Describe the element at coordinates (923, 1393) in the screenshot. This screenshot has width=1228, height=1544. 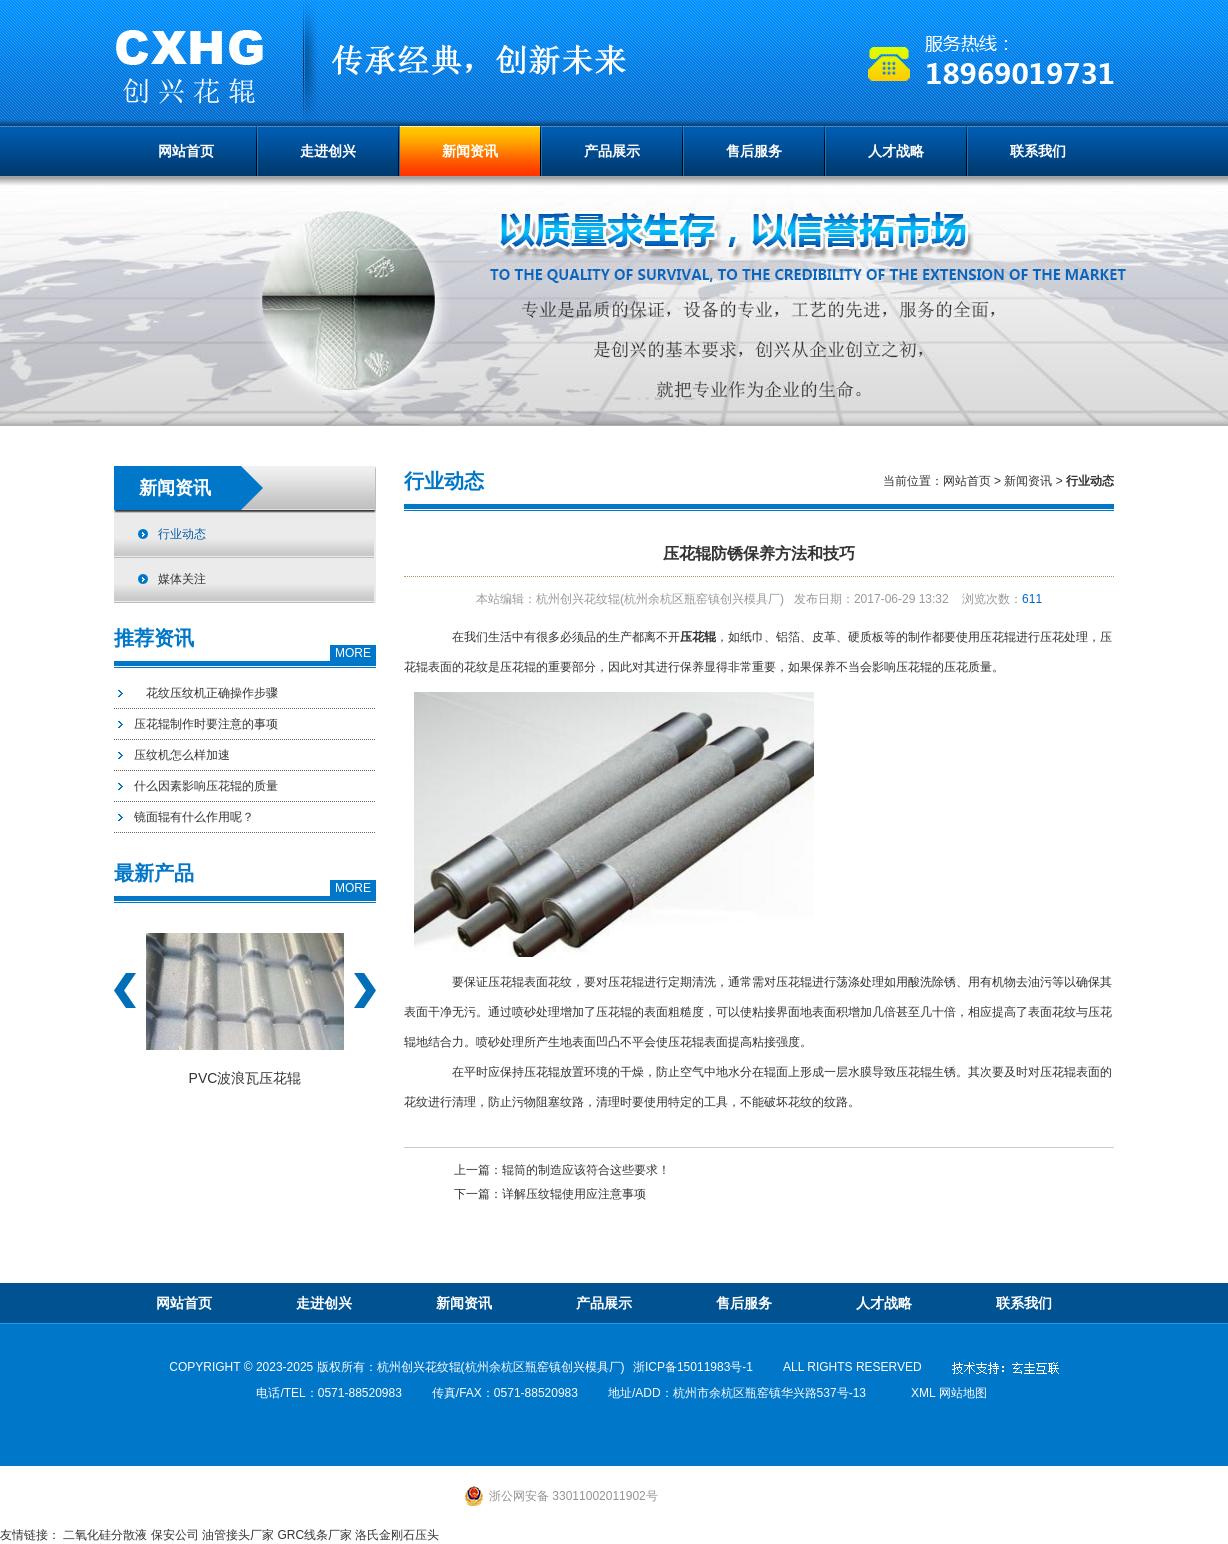
I see `xml` at that location.